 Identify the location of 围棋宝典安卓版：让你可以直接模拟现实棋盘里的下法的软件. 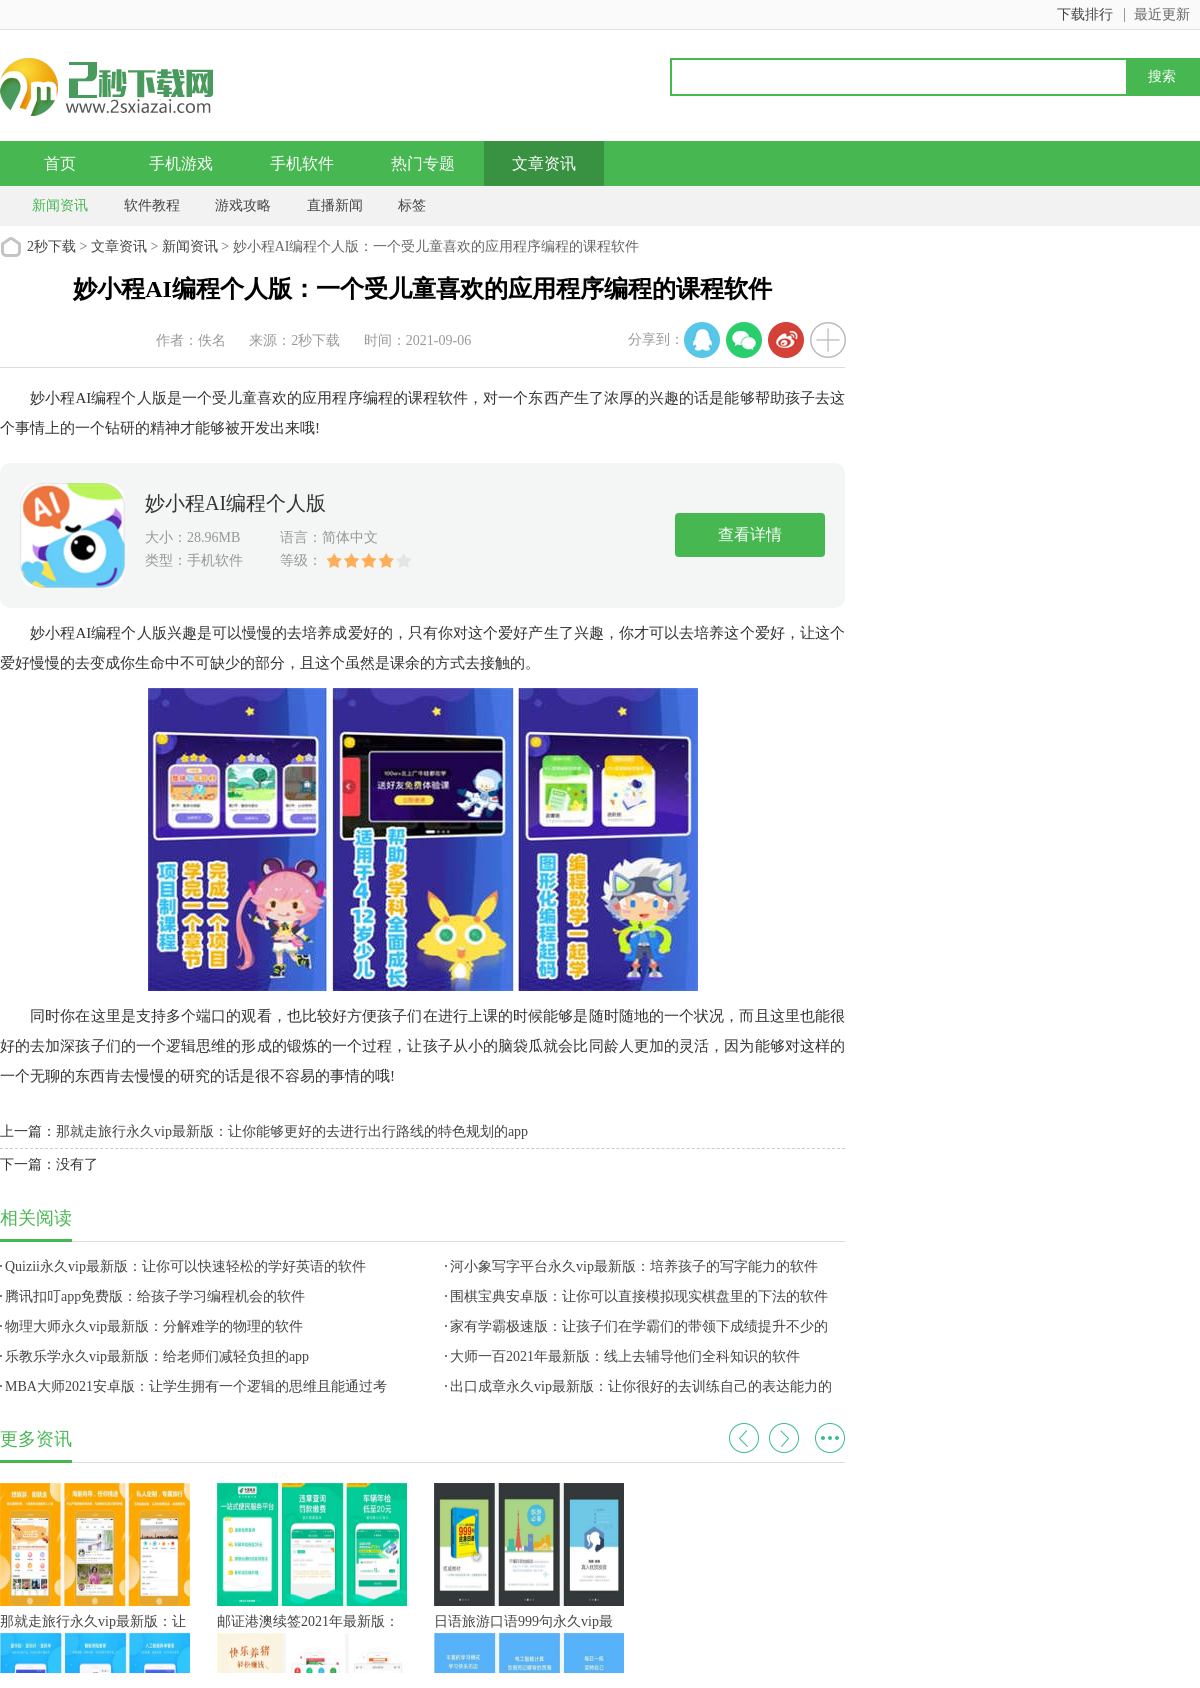
(639, 1296).